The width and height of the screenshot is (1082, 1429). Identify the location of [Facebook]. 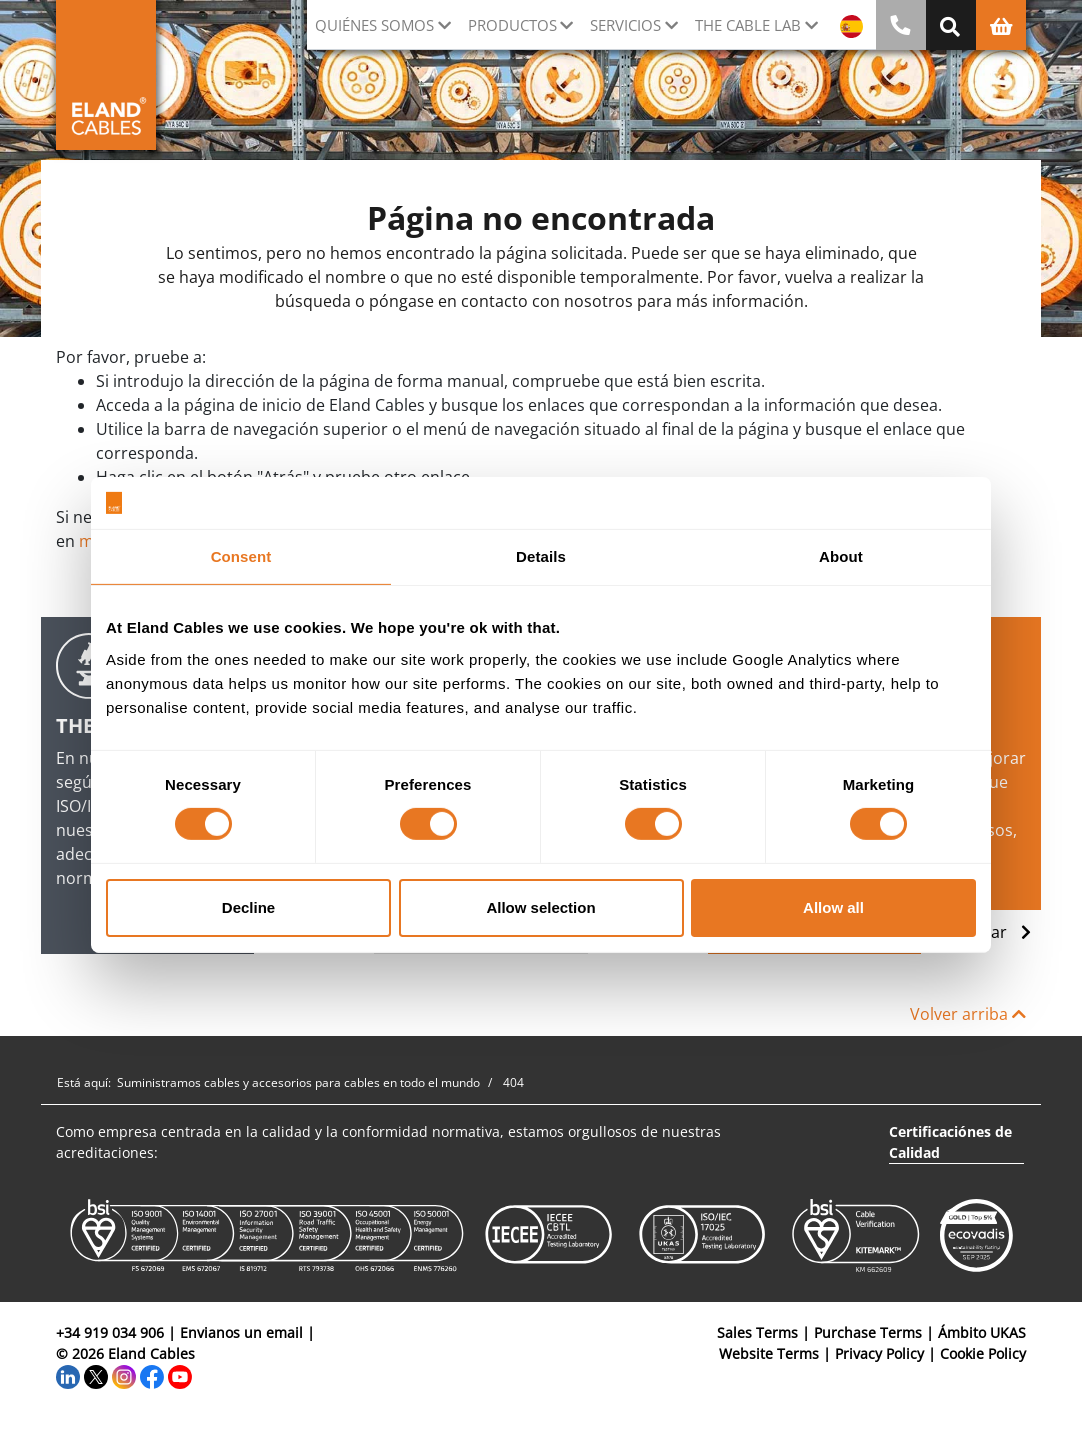
(152, 1374).